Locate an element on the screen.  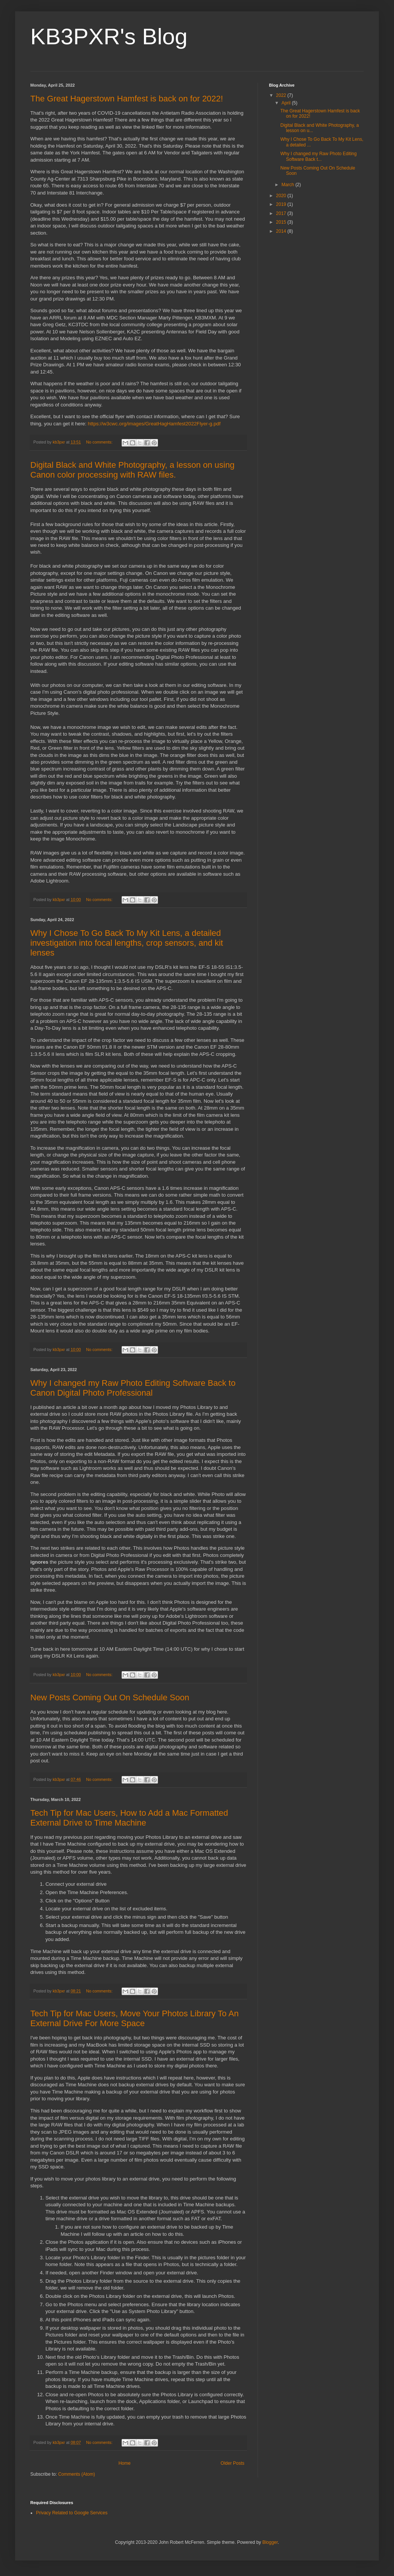
2015 is located at coordinates (282, 222).